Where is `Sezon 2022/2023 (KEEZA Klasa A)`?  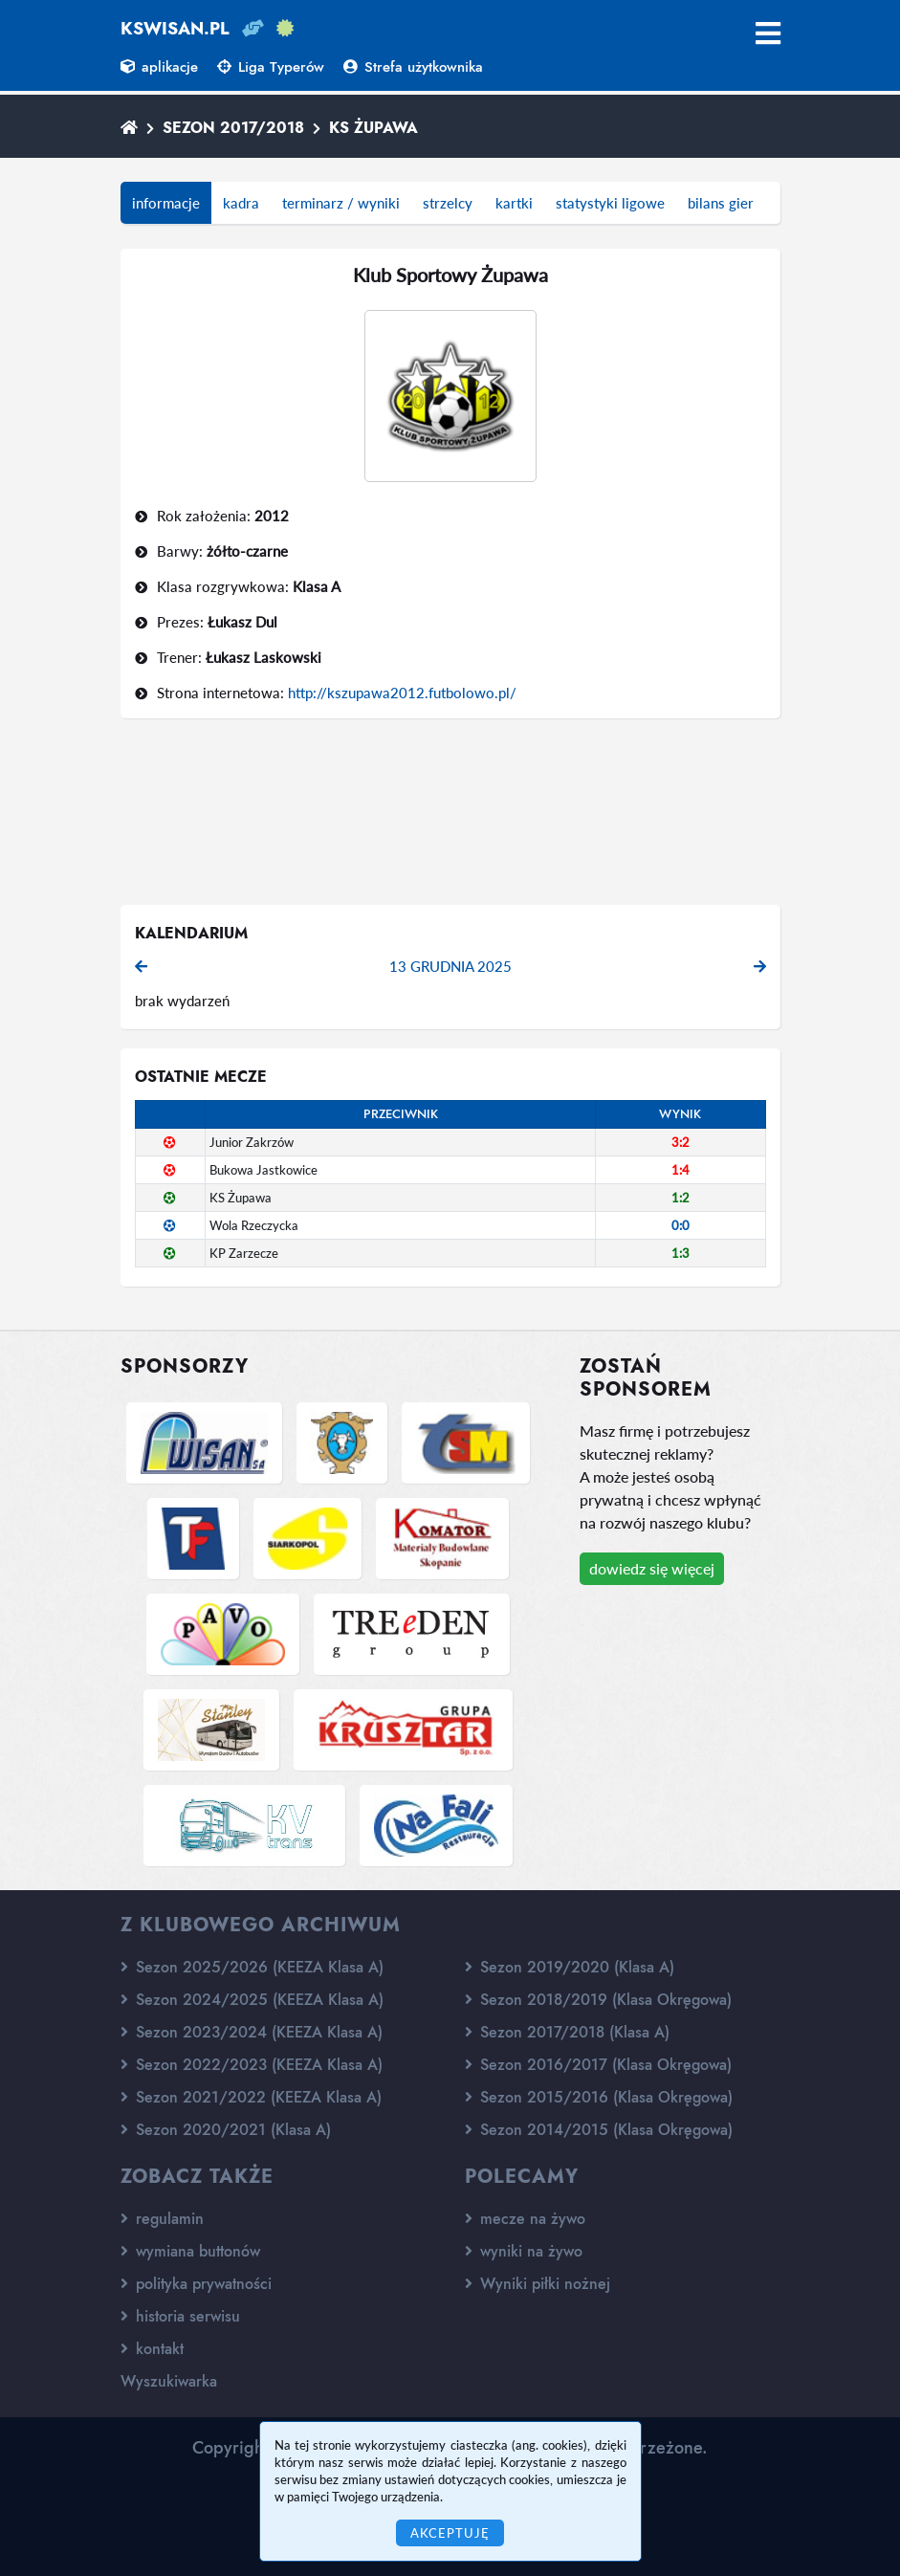 Sezon 2022/2023 (KEEZA Klasa A) is located at coordinates (252, 2065).